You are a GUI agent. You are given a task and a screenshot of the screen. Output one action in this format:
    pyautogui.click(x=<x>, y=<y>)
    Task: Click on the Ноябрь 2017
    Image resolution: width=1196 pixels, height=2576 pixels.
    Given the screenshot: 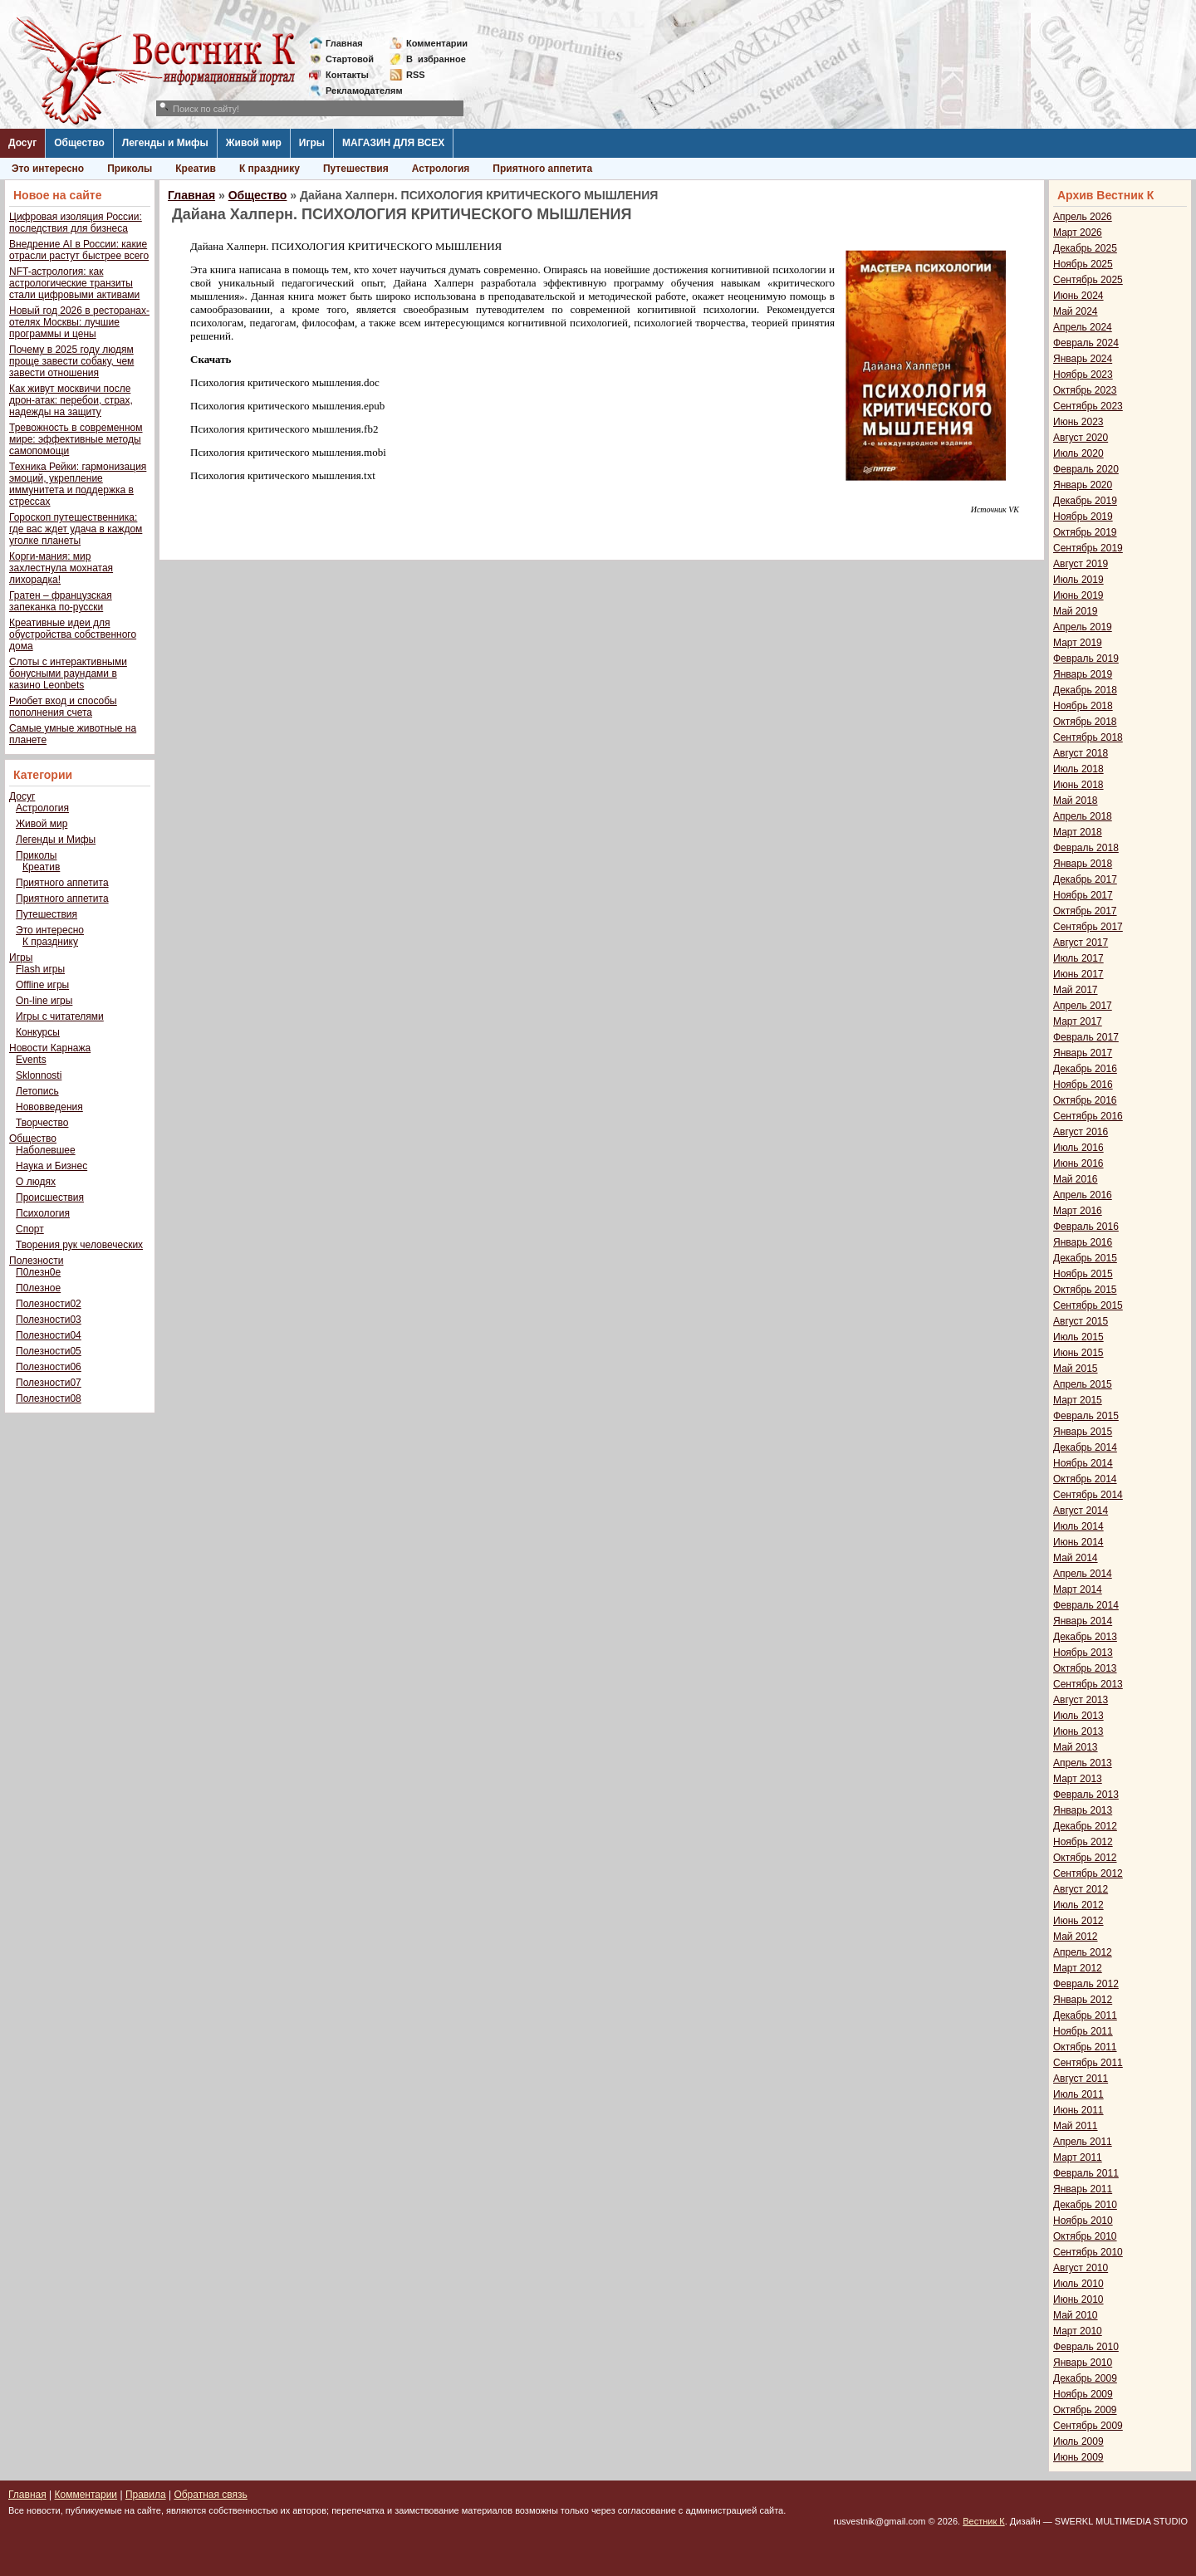 What is the action you would take?
    pyautogui.click(x=1083, y=895)
    